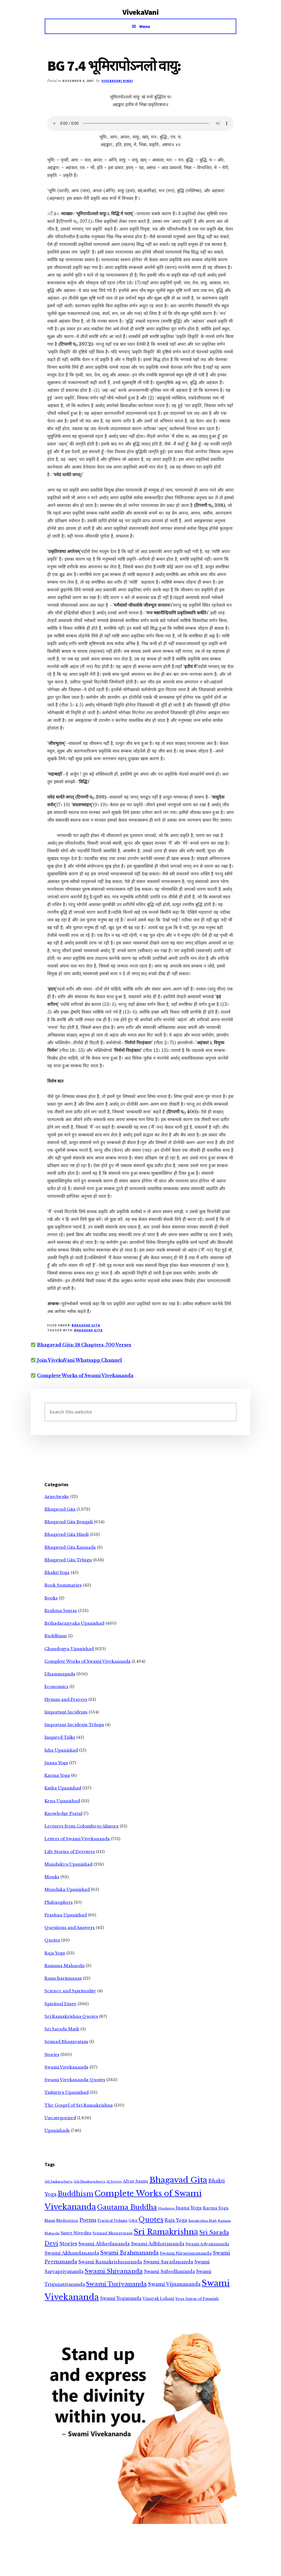 The width and height of the screenshot is (281, 2576). Describe the element at coordinates (58, 2181) in the screenshot. I see `Adi Sankaracharya [Adi Sankaracharya (2 items)]` at that location.